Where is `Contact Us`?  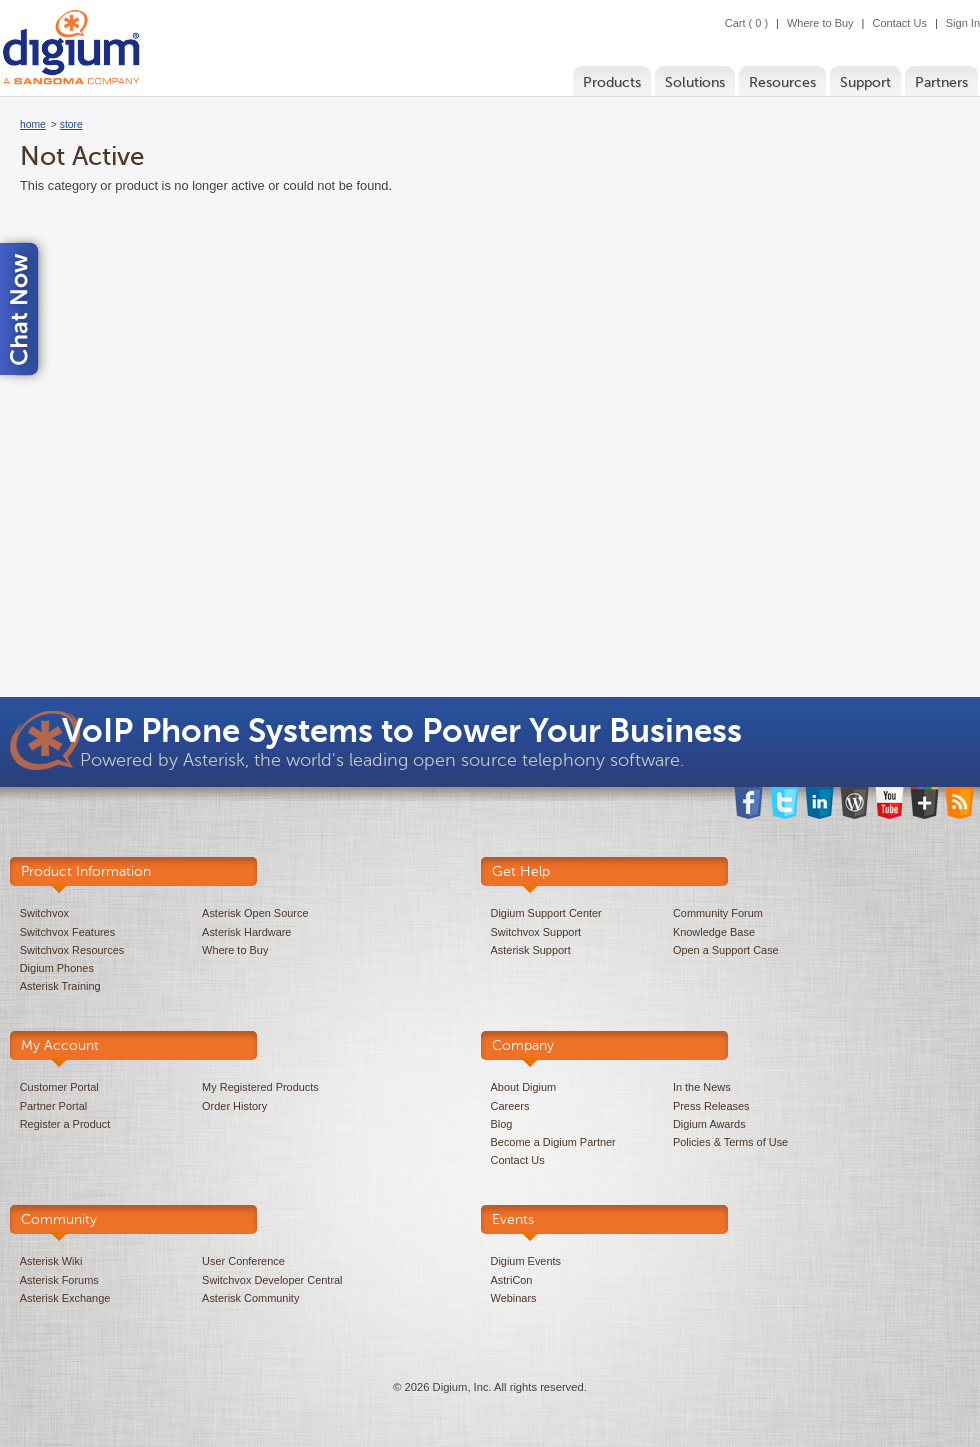
Contact Us is located at coordinates (899, 23).